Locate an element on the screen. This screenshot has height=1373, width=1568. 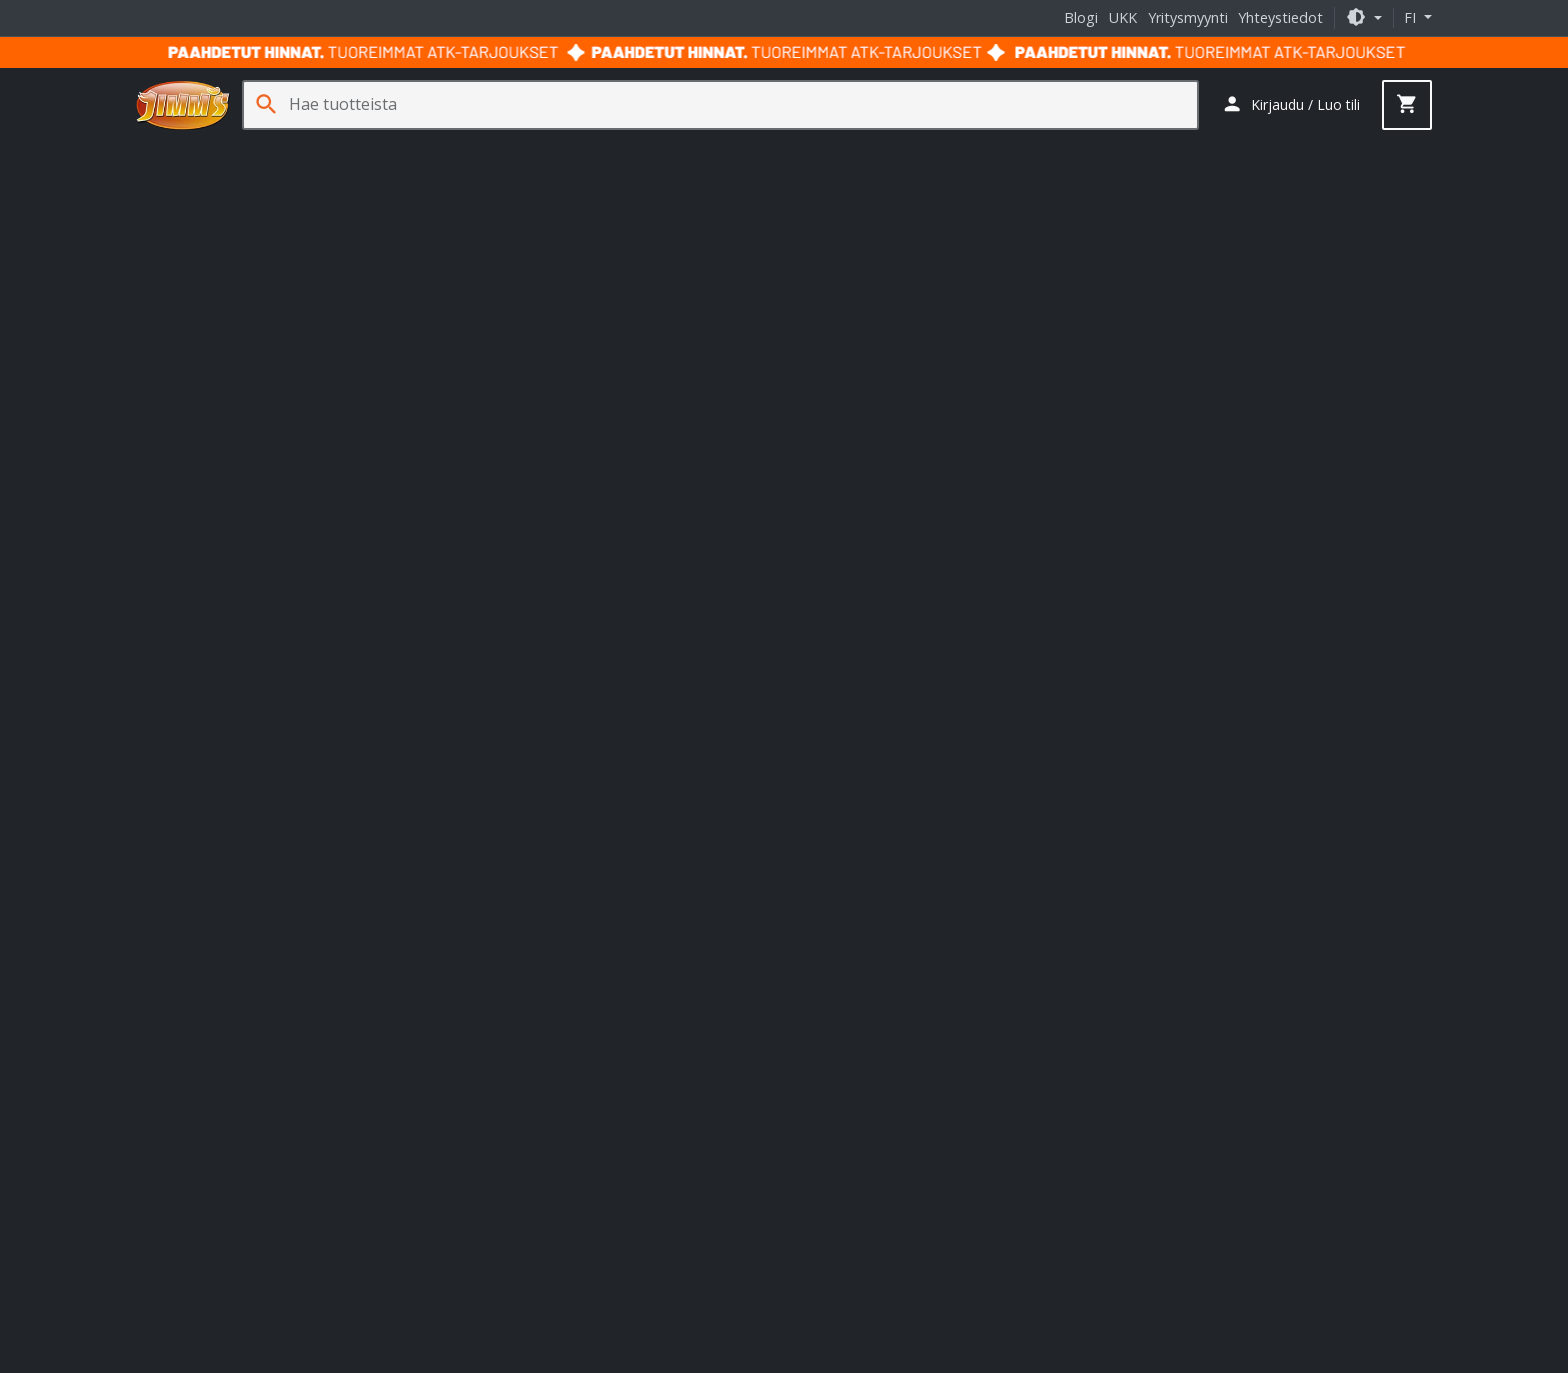
Toimitustavat is located at coordinates (196, 1040).